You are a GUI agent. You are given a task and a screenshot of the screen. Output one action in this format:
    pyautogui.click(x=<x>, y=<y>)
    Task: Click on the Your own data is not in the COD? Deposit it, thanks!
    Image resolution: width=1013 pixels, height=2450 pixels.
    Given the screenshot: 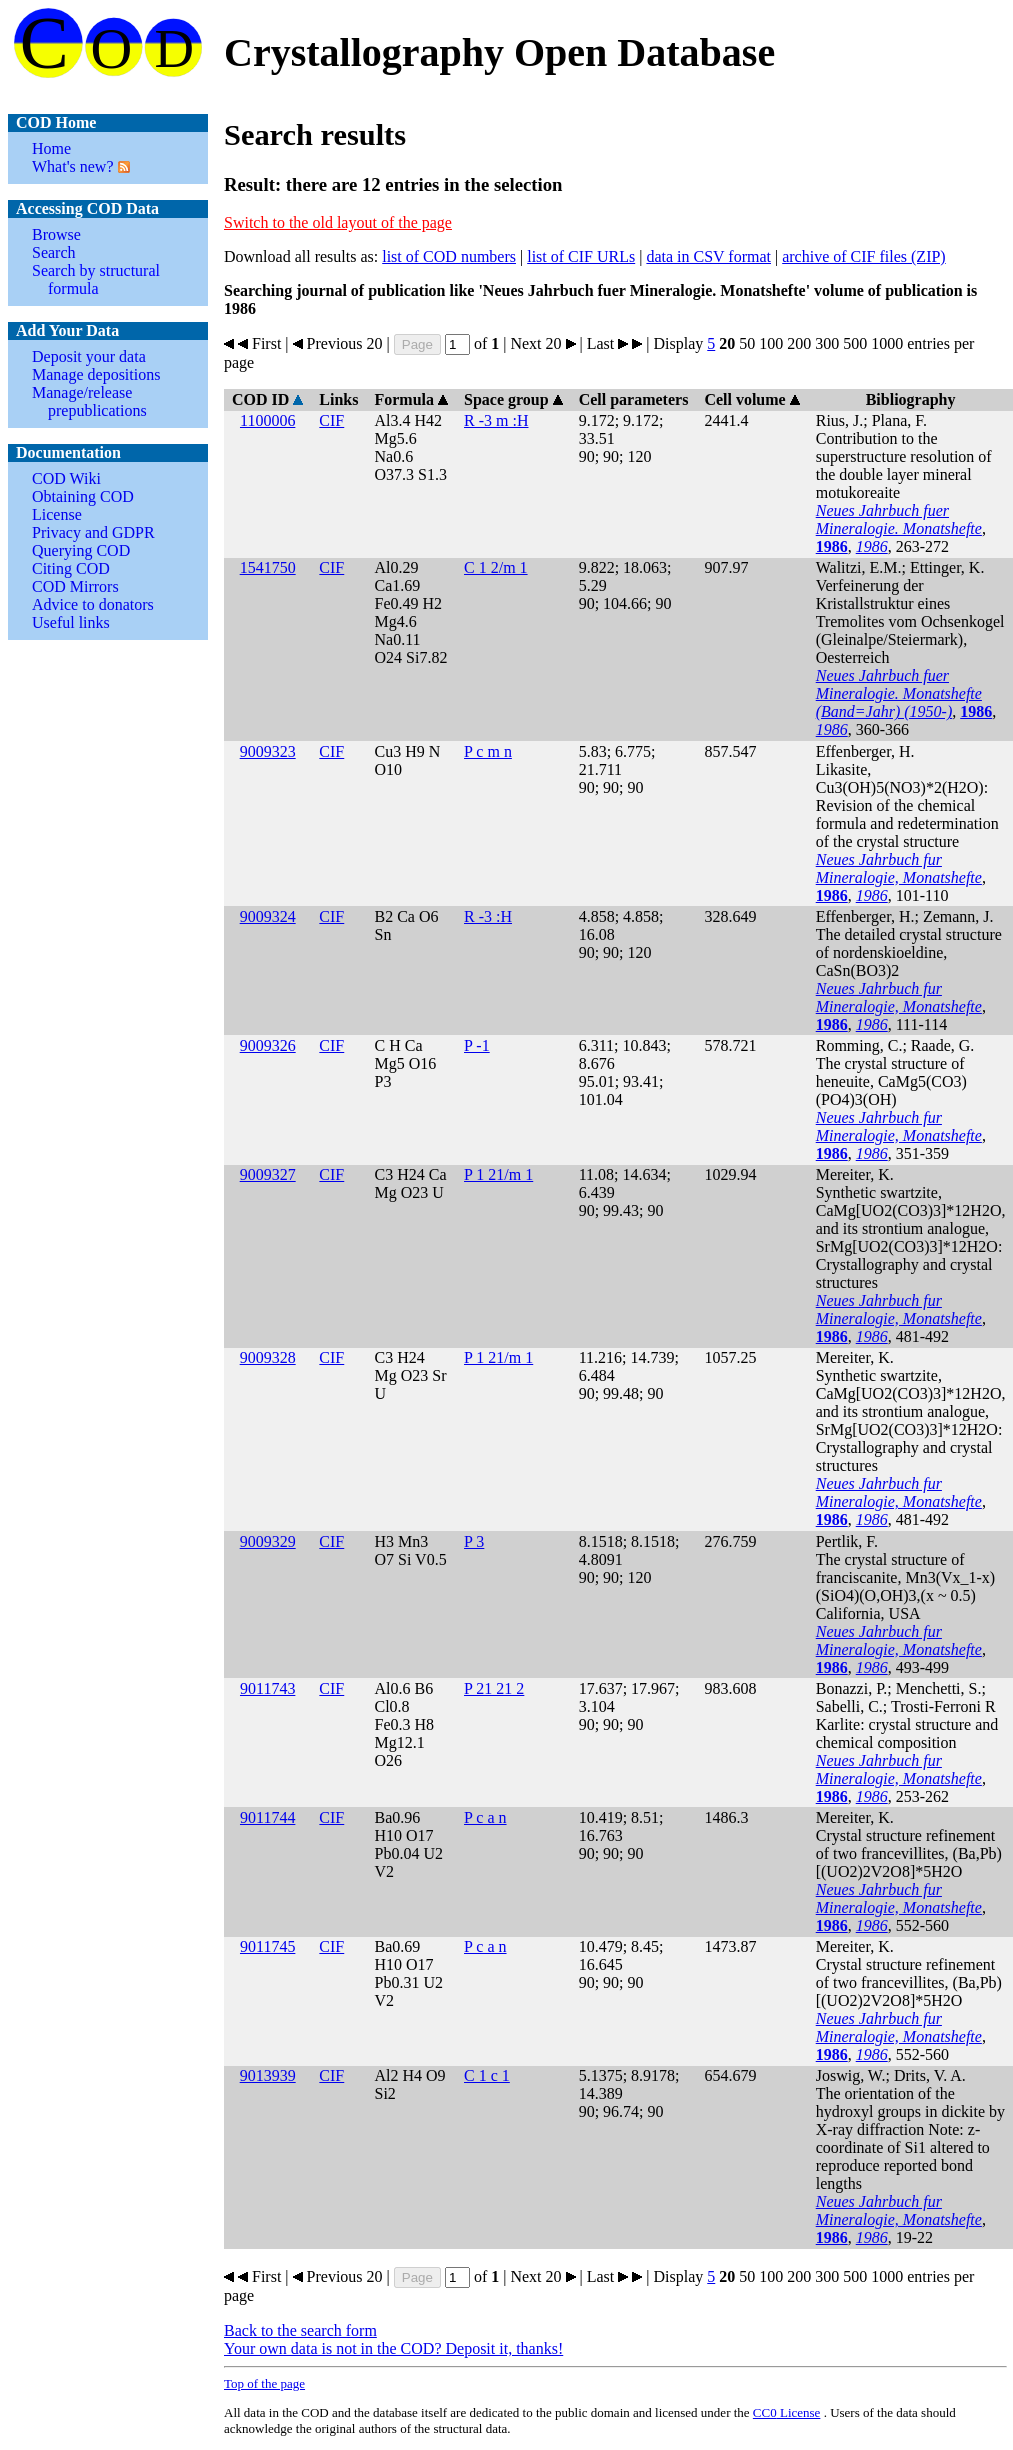 What is the action you would take?
    pyautogui.click(x=393, y=2348)
    